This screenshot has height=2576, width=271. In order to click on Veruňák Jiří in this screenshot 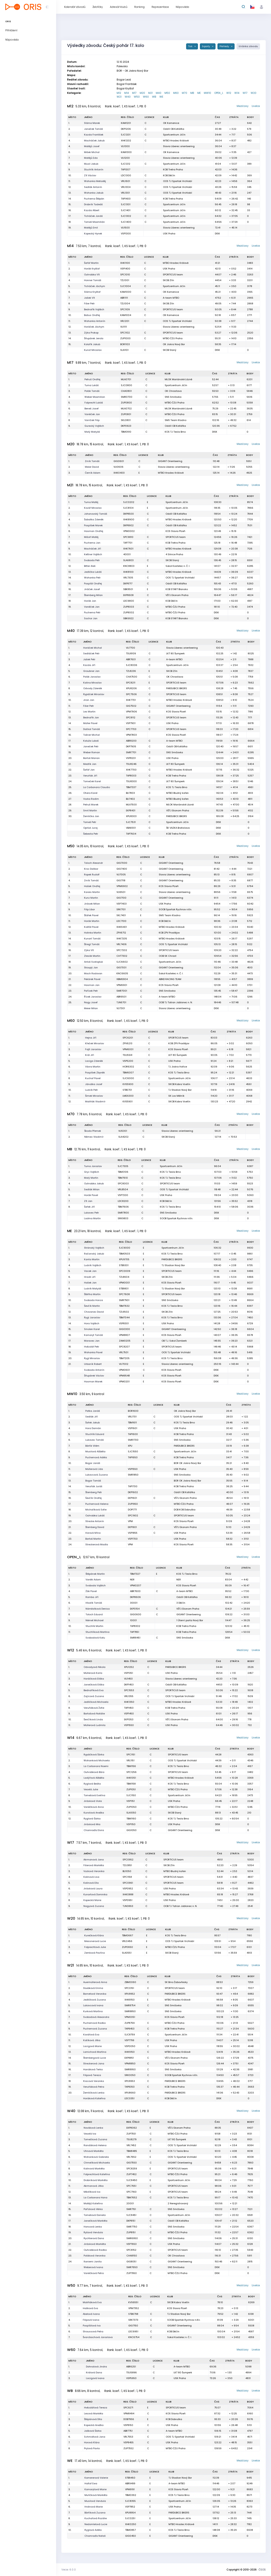, I will do `click(90, 775)`.